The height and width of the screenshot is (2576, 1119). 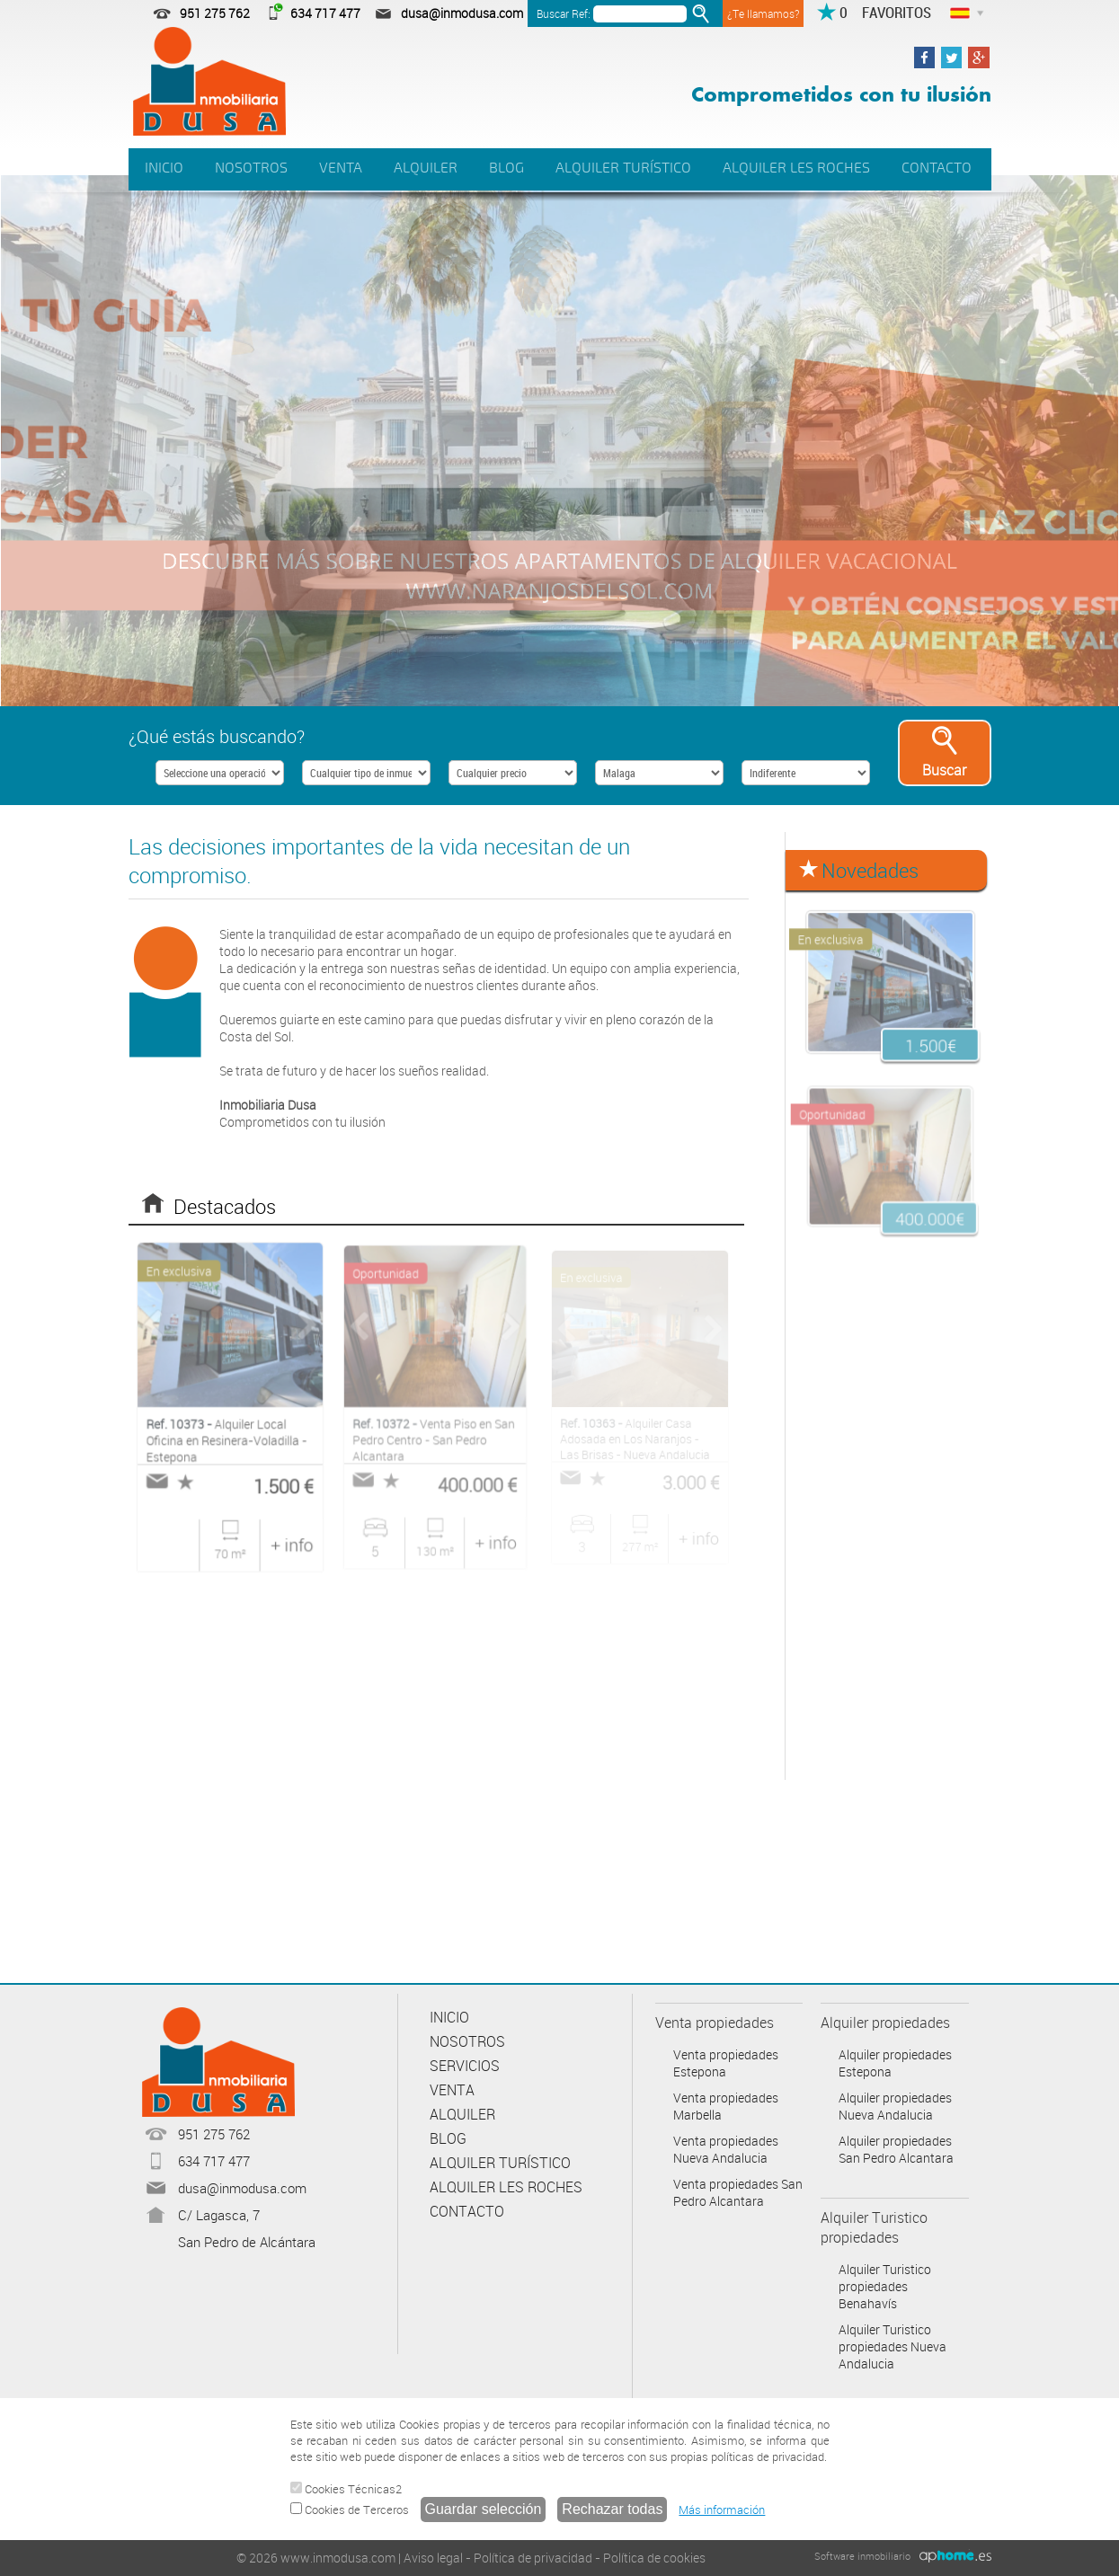 I want to click on Venta propiedades Estepona, so click(x=725, y=2063).